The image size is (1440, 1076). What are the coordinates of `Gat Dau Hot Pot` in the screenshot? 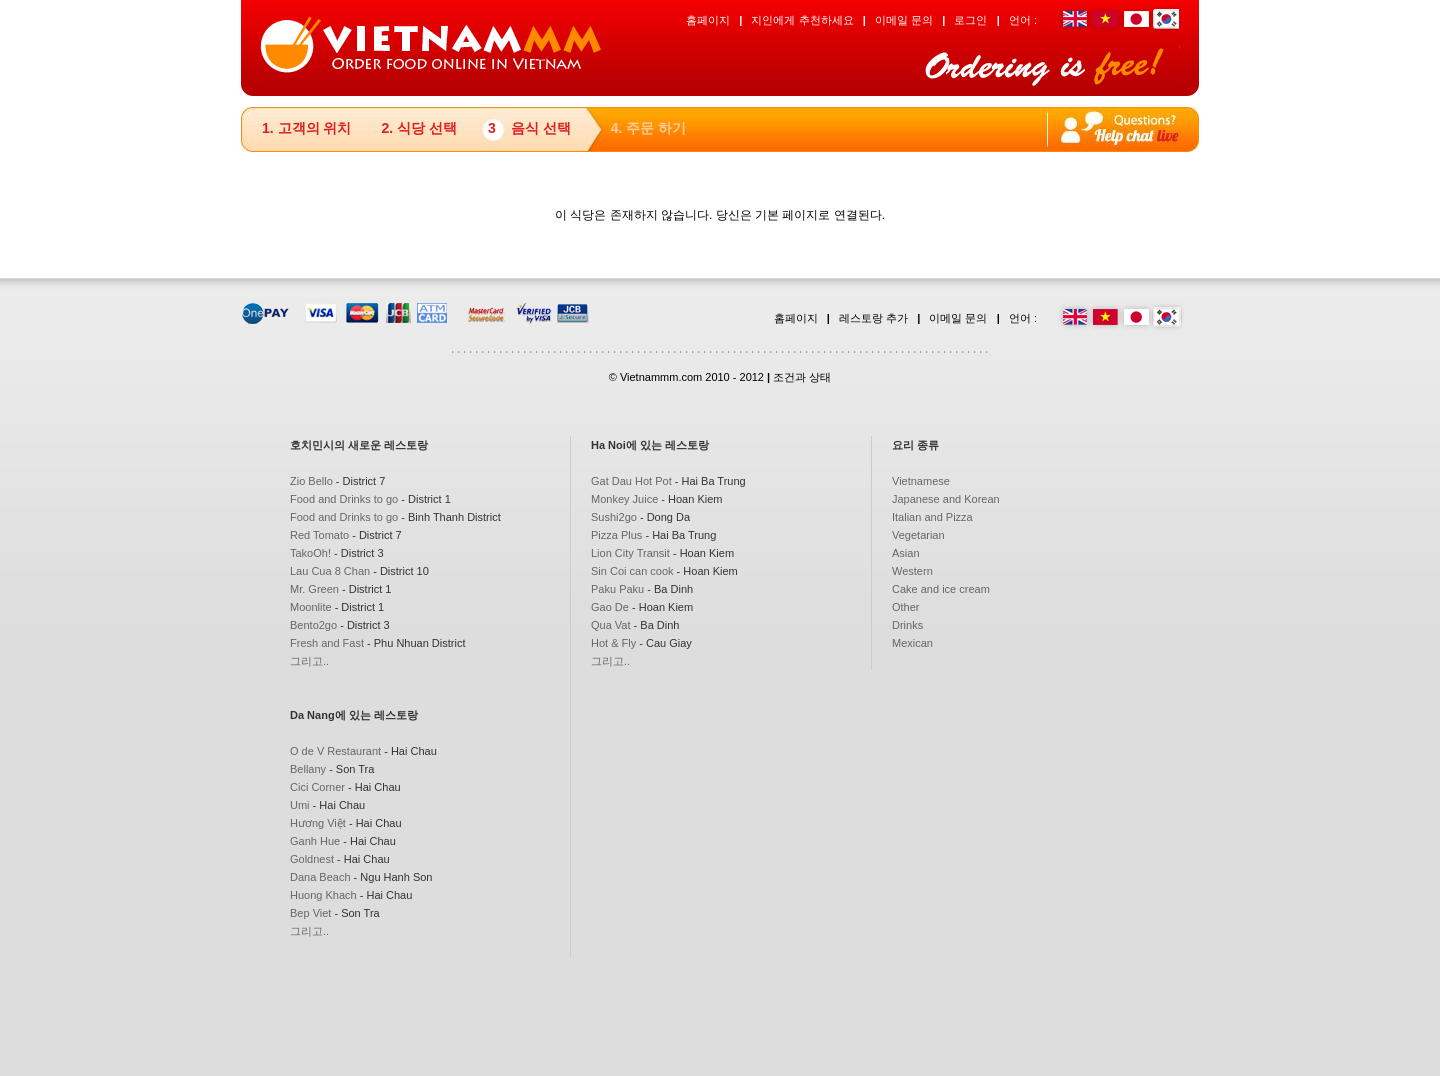 It's located at (631, 481).